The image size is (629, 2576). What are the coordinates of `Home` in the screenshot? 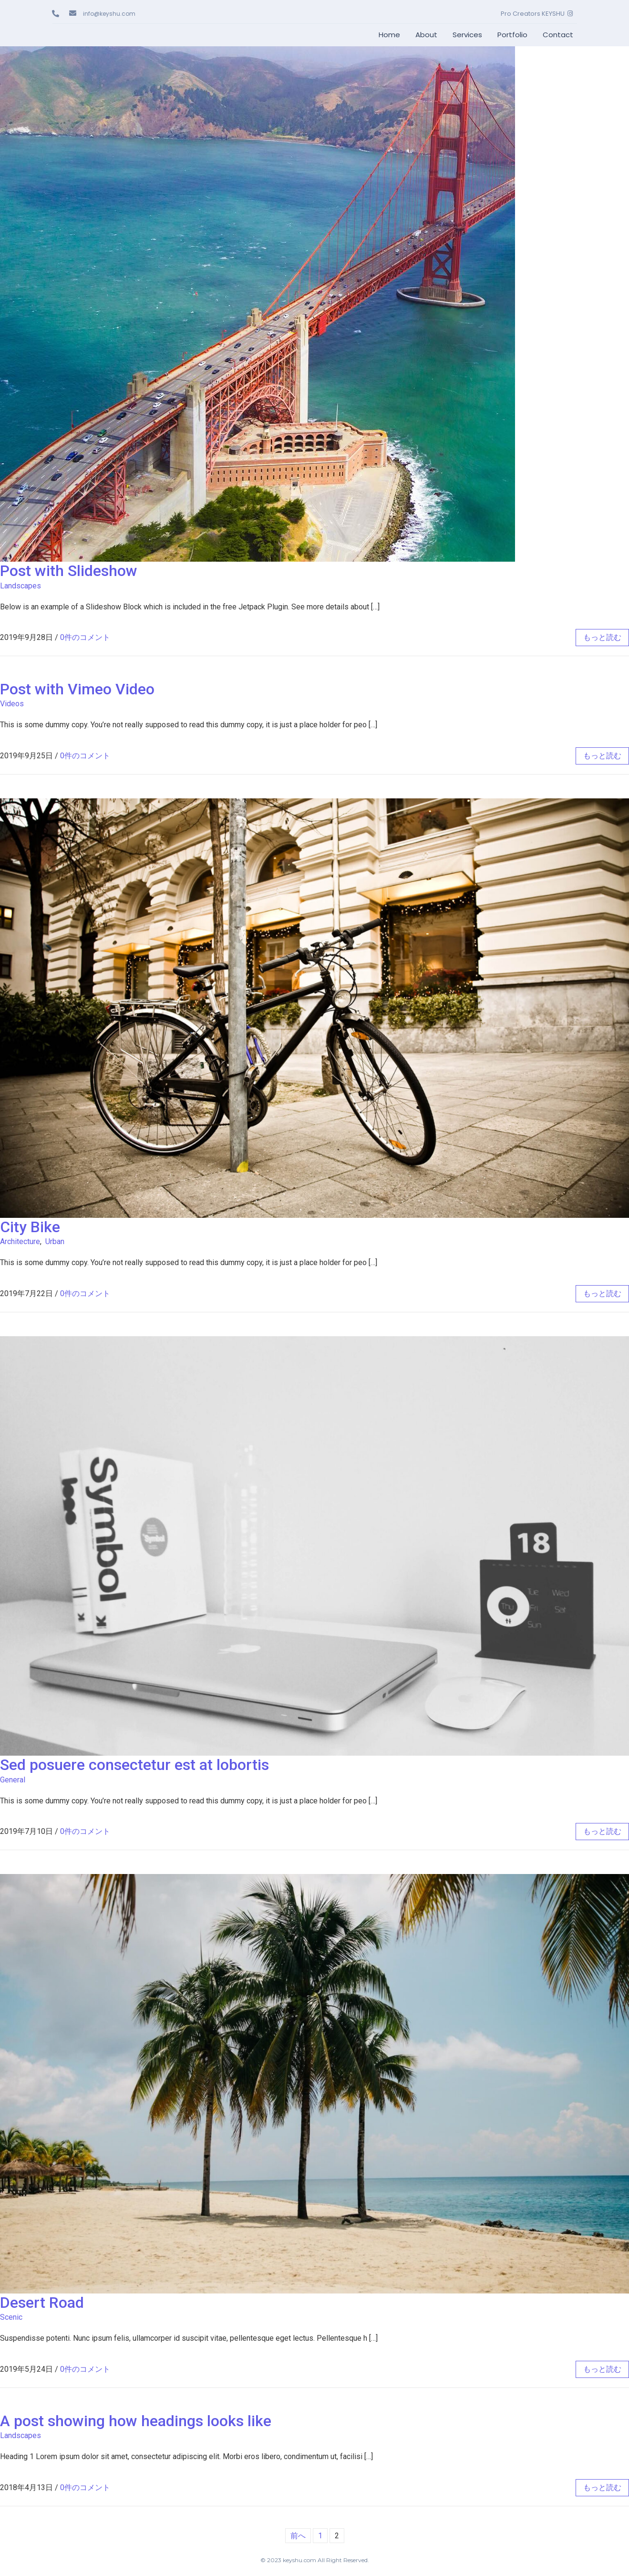 It's located at (389, 35).